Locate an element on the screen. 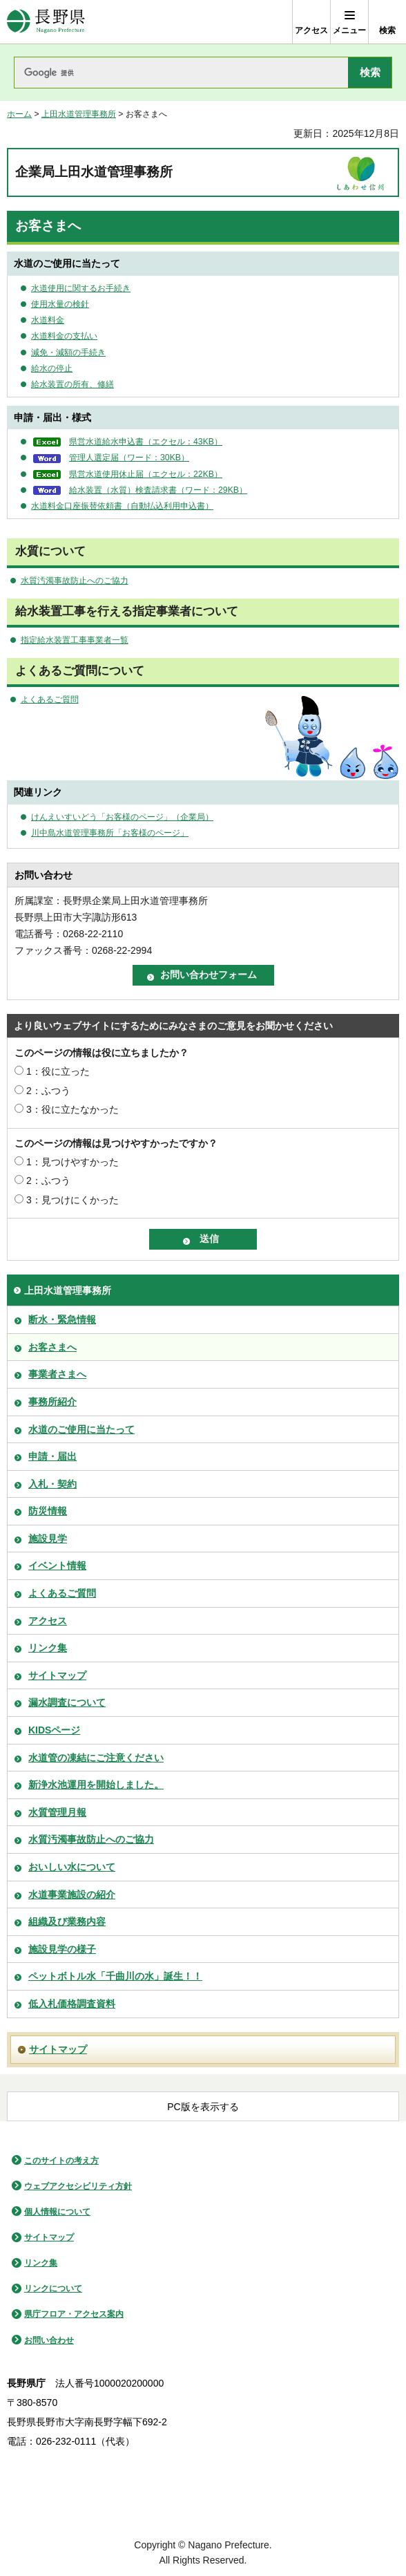 Image resolution: width=406 pixels, height=2576 pixels. ペットボトル水「千曲川の水」誕生！！ is located at coordinates (115, 1976).